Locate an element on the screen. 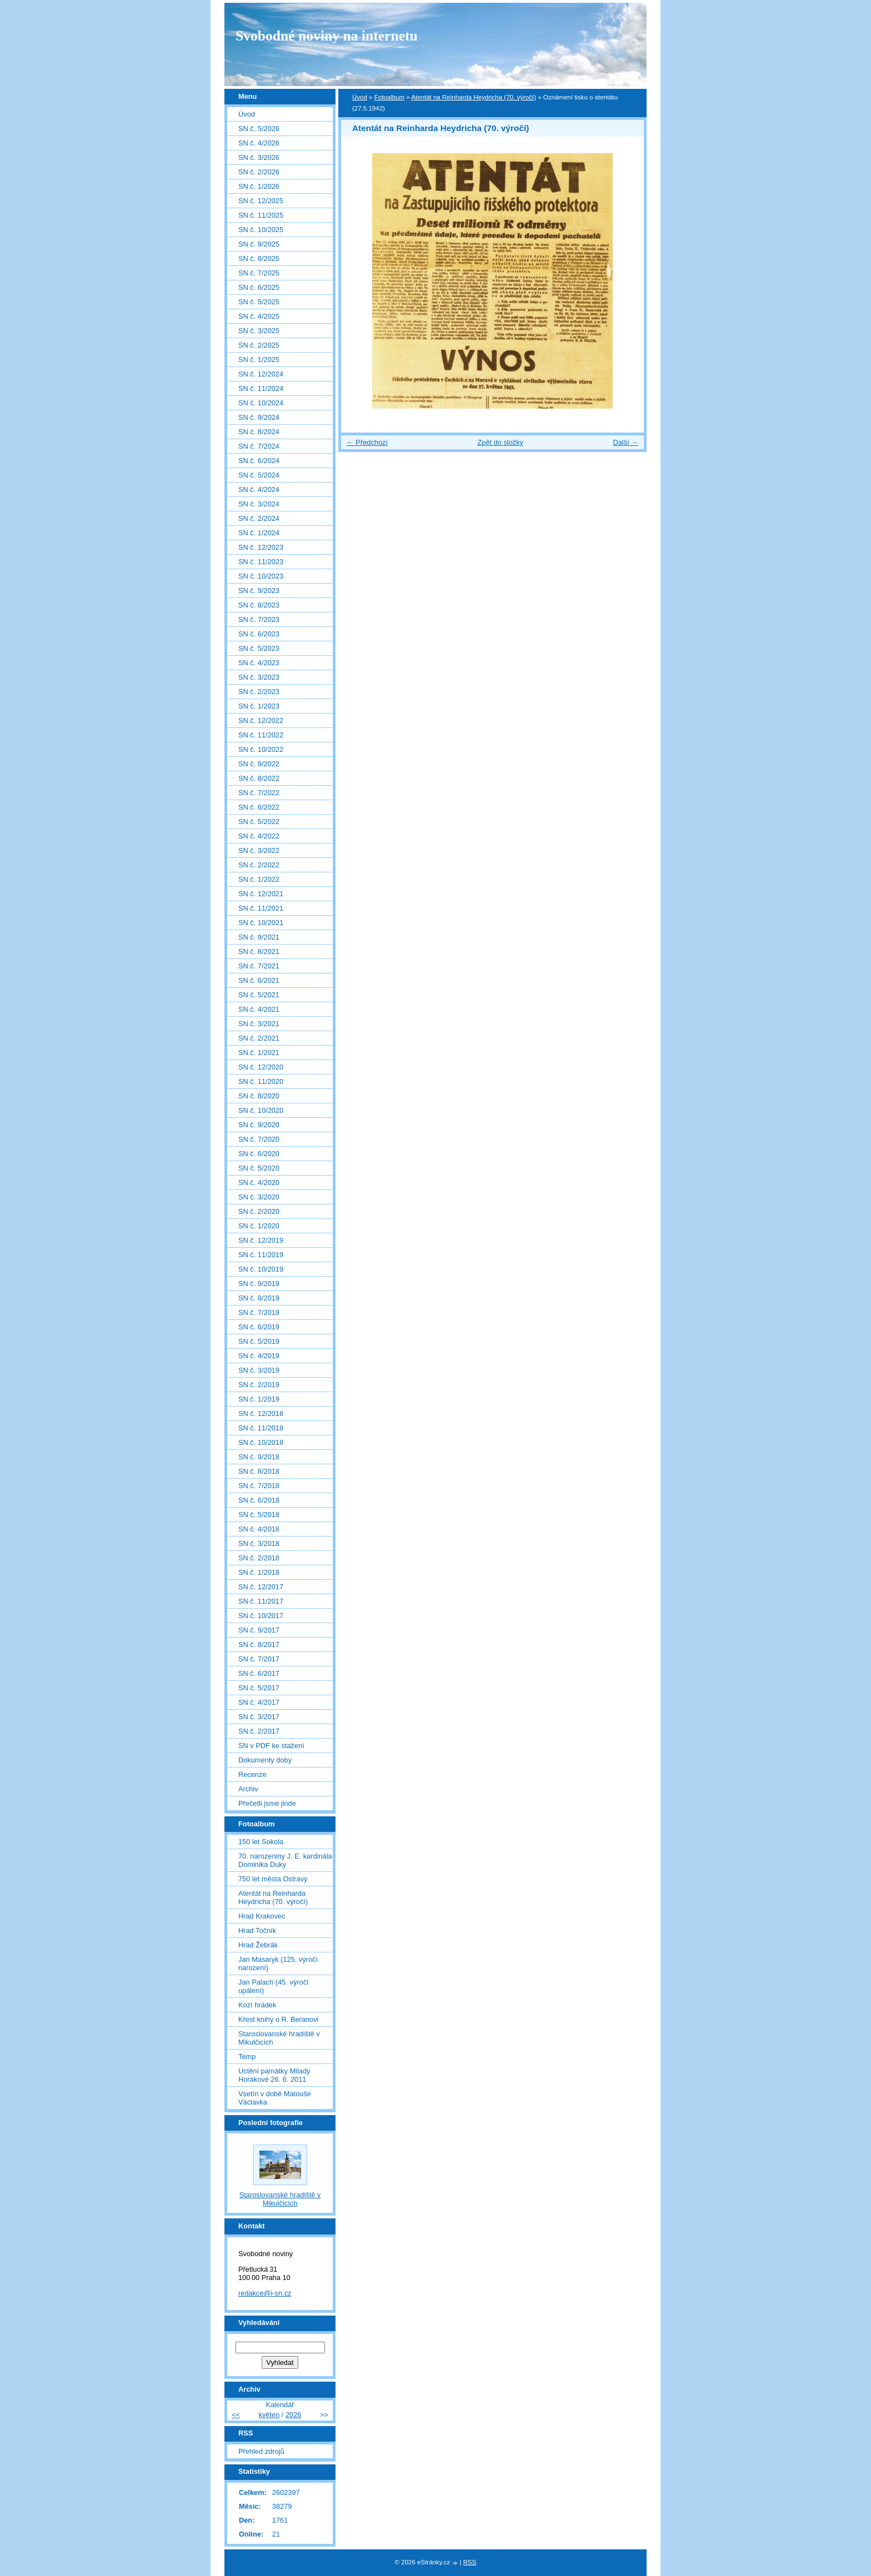 The image size is (871, 2576). SN č. 3/2020 is located at coordinates (258, 1197).